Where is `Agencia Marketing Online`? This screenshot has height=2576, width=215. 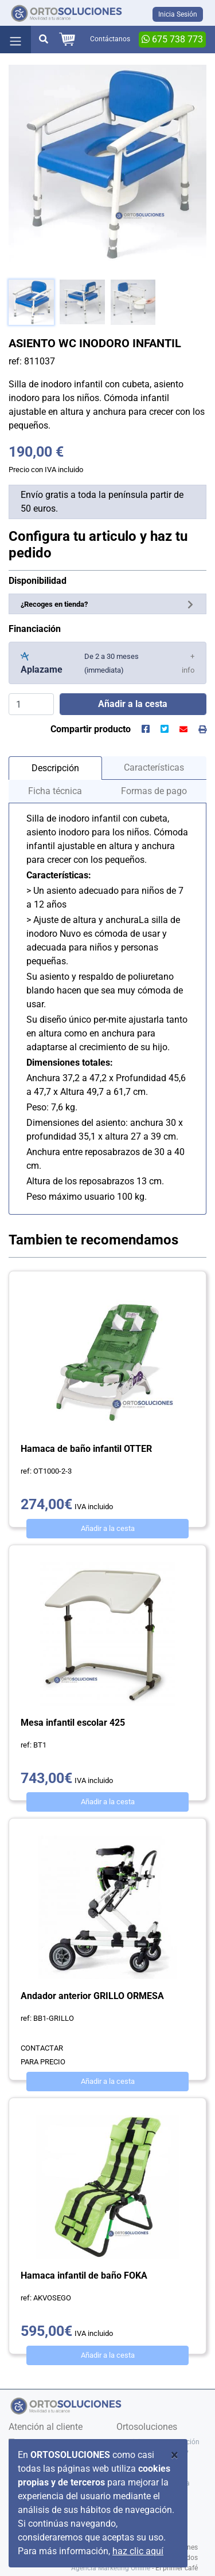 Agencia Marketing Online is located at coordinates (110, 2568).